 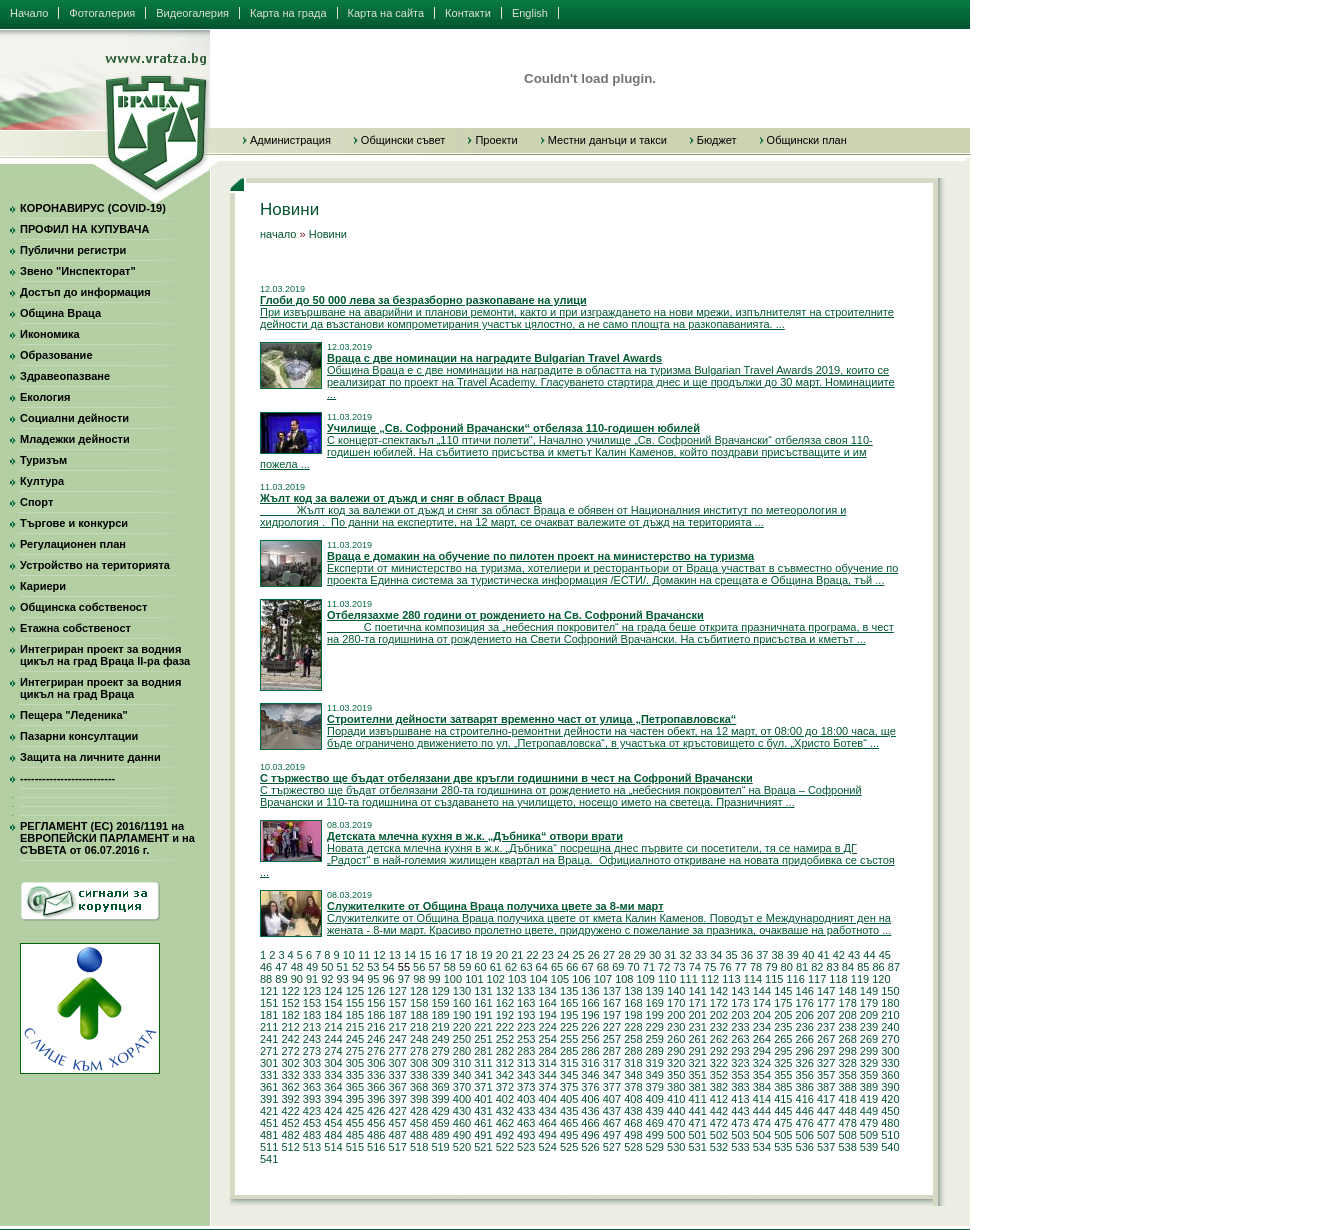 What do you see at coordinates (839, 955) in the screenshot?
I see `42` at bounding box center [839, 955].